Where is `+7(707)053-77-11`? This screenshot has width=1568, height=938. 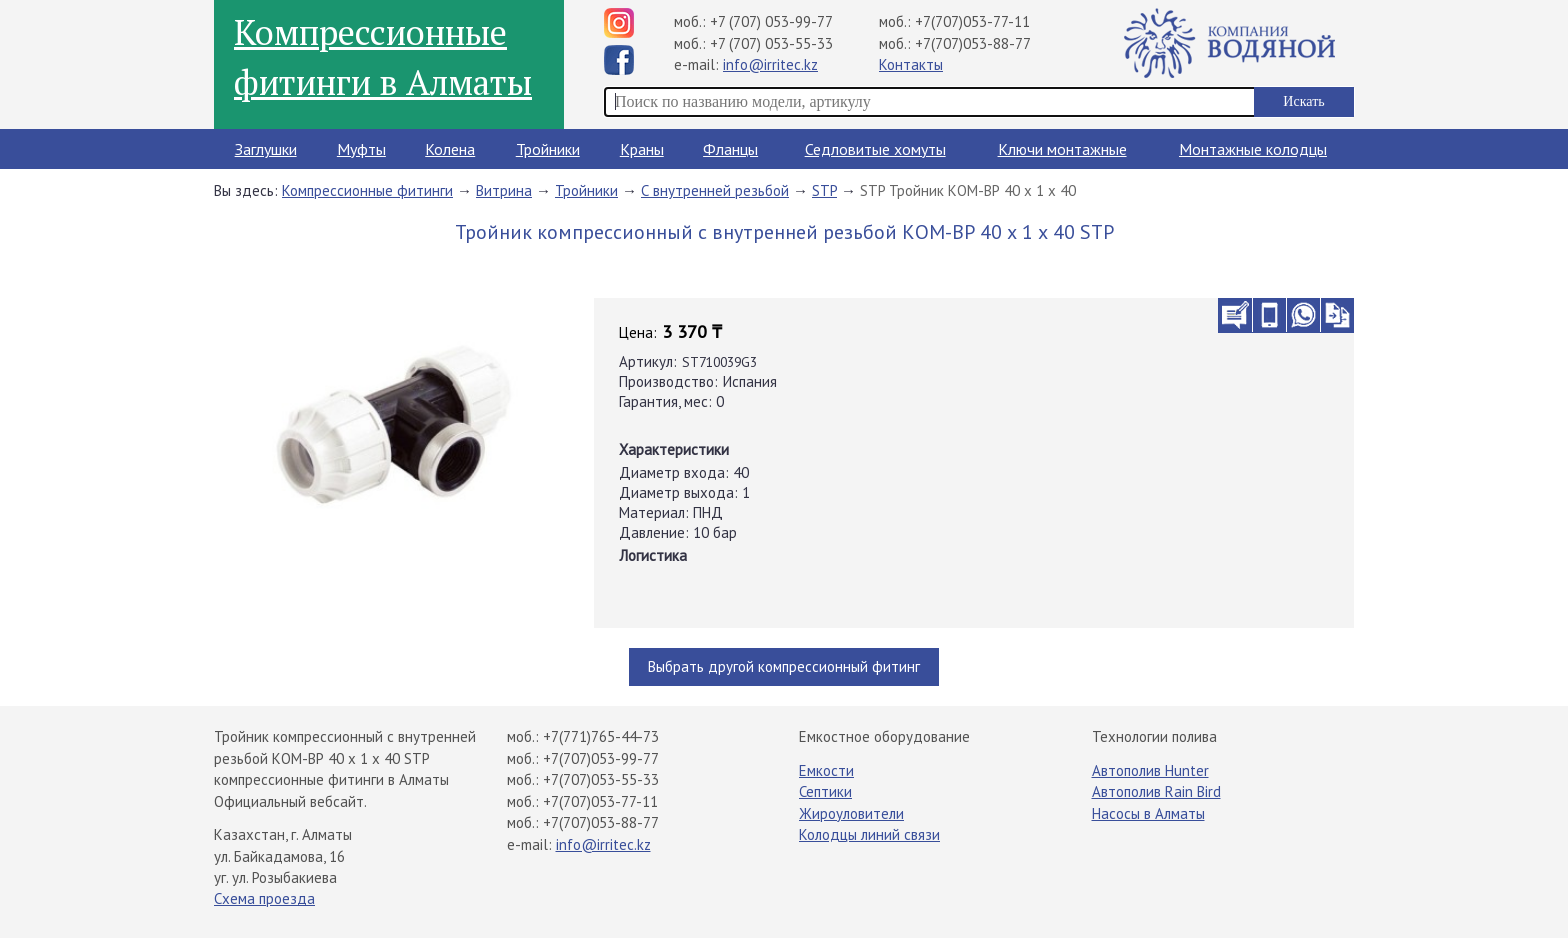
+7(707)053-77-11 is located at coordinates (972, 21).